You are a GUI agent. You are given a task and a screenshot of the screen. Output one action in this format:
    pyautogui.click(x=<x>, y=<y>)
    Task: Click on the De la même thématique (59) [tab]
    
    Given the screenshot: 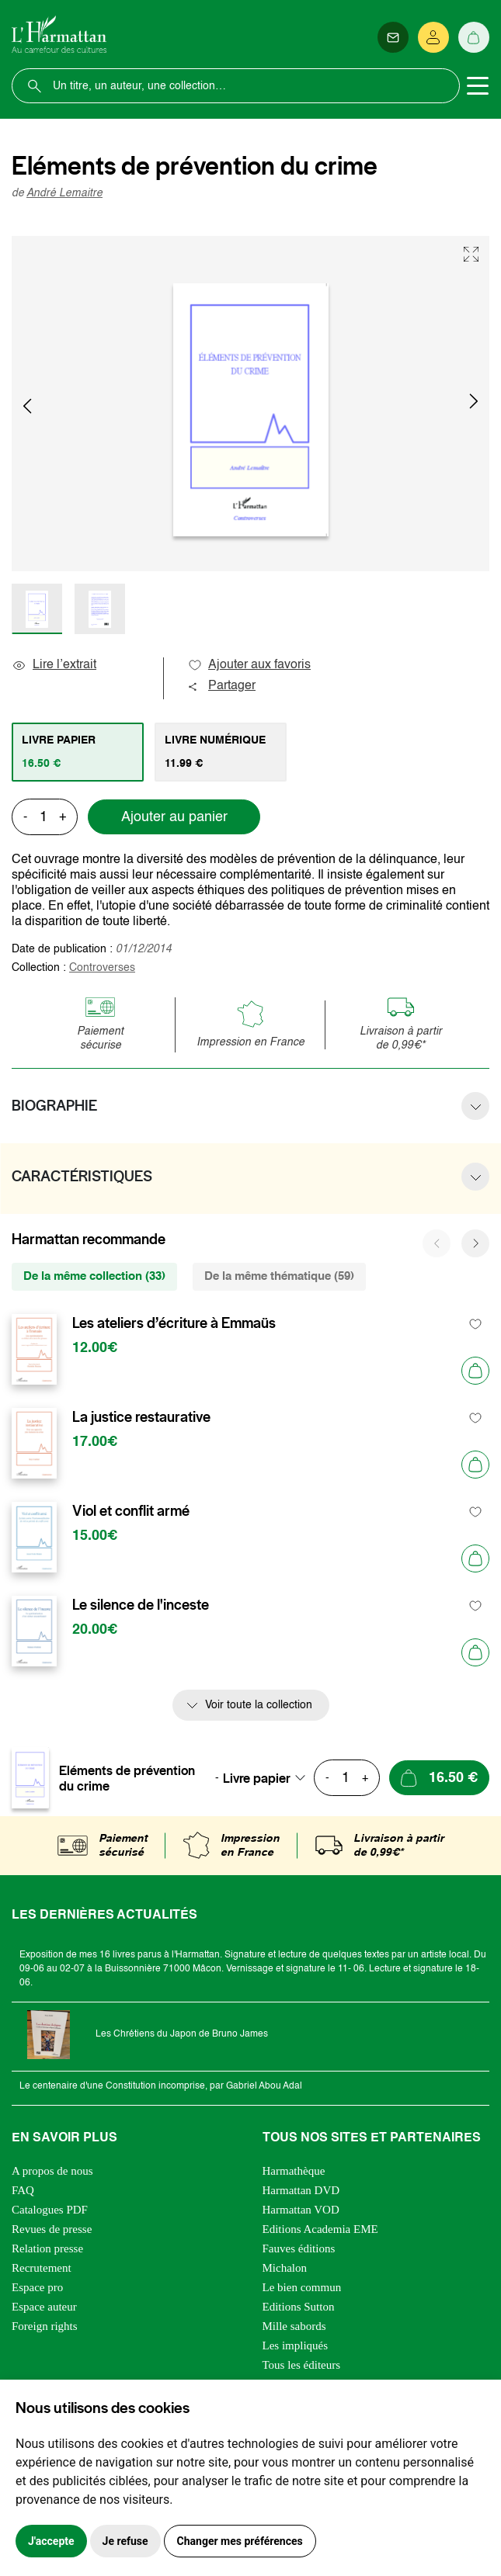 What is the action you would take?
    pyautogui.click(x=279, y=1276)
    